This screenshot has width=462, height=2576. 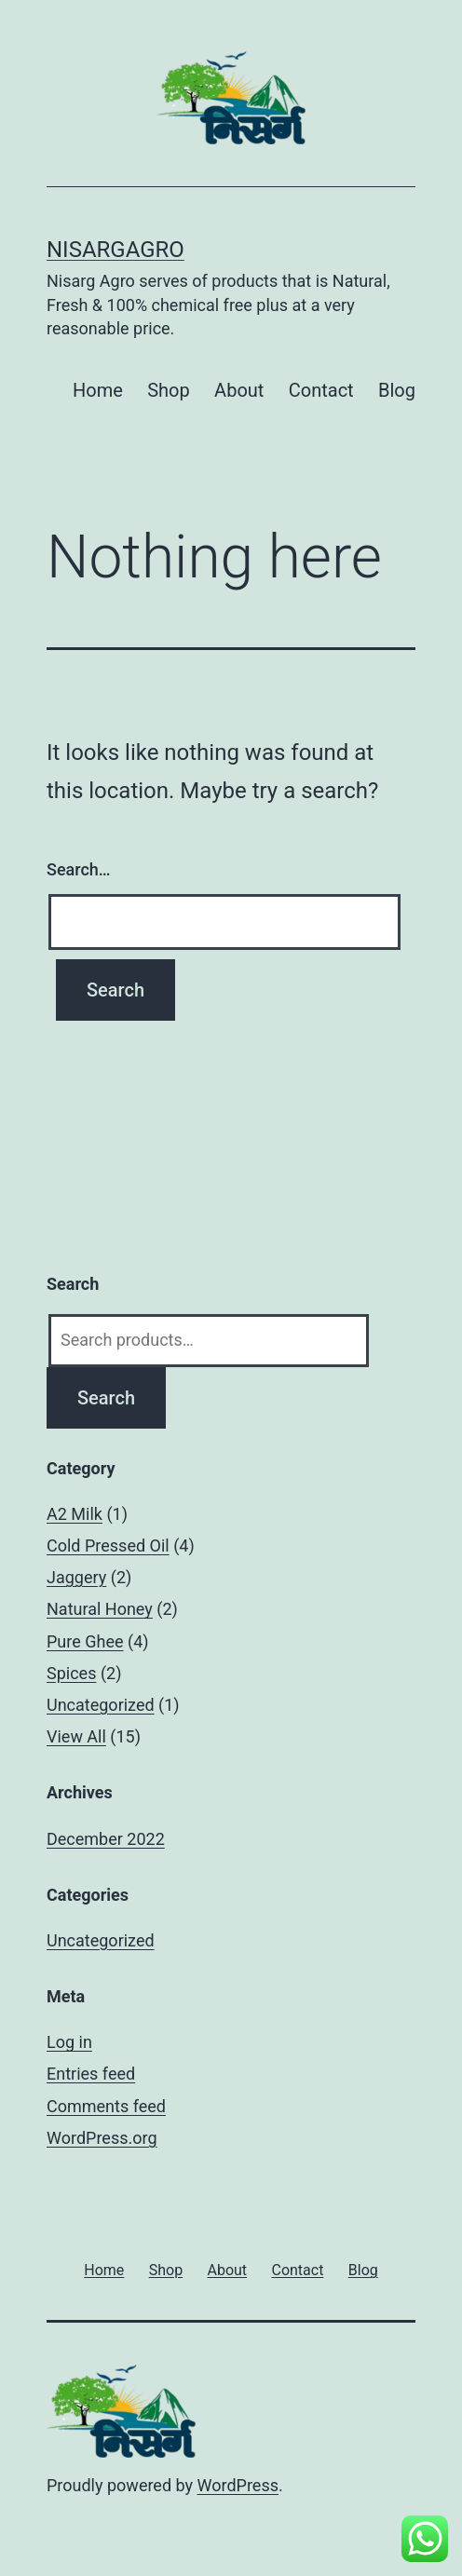 What do you see at coordinates (100, 1609) in the screenshot?
I see `Natural Honey` at bounding box center [100, 1609].